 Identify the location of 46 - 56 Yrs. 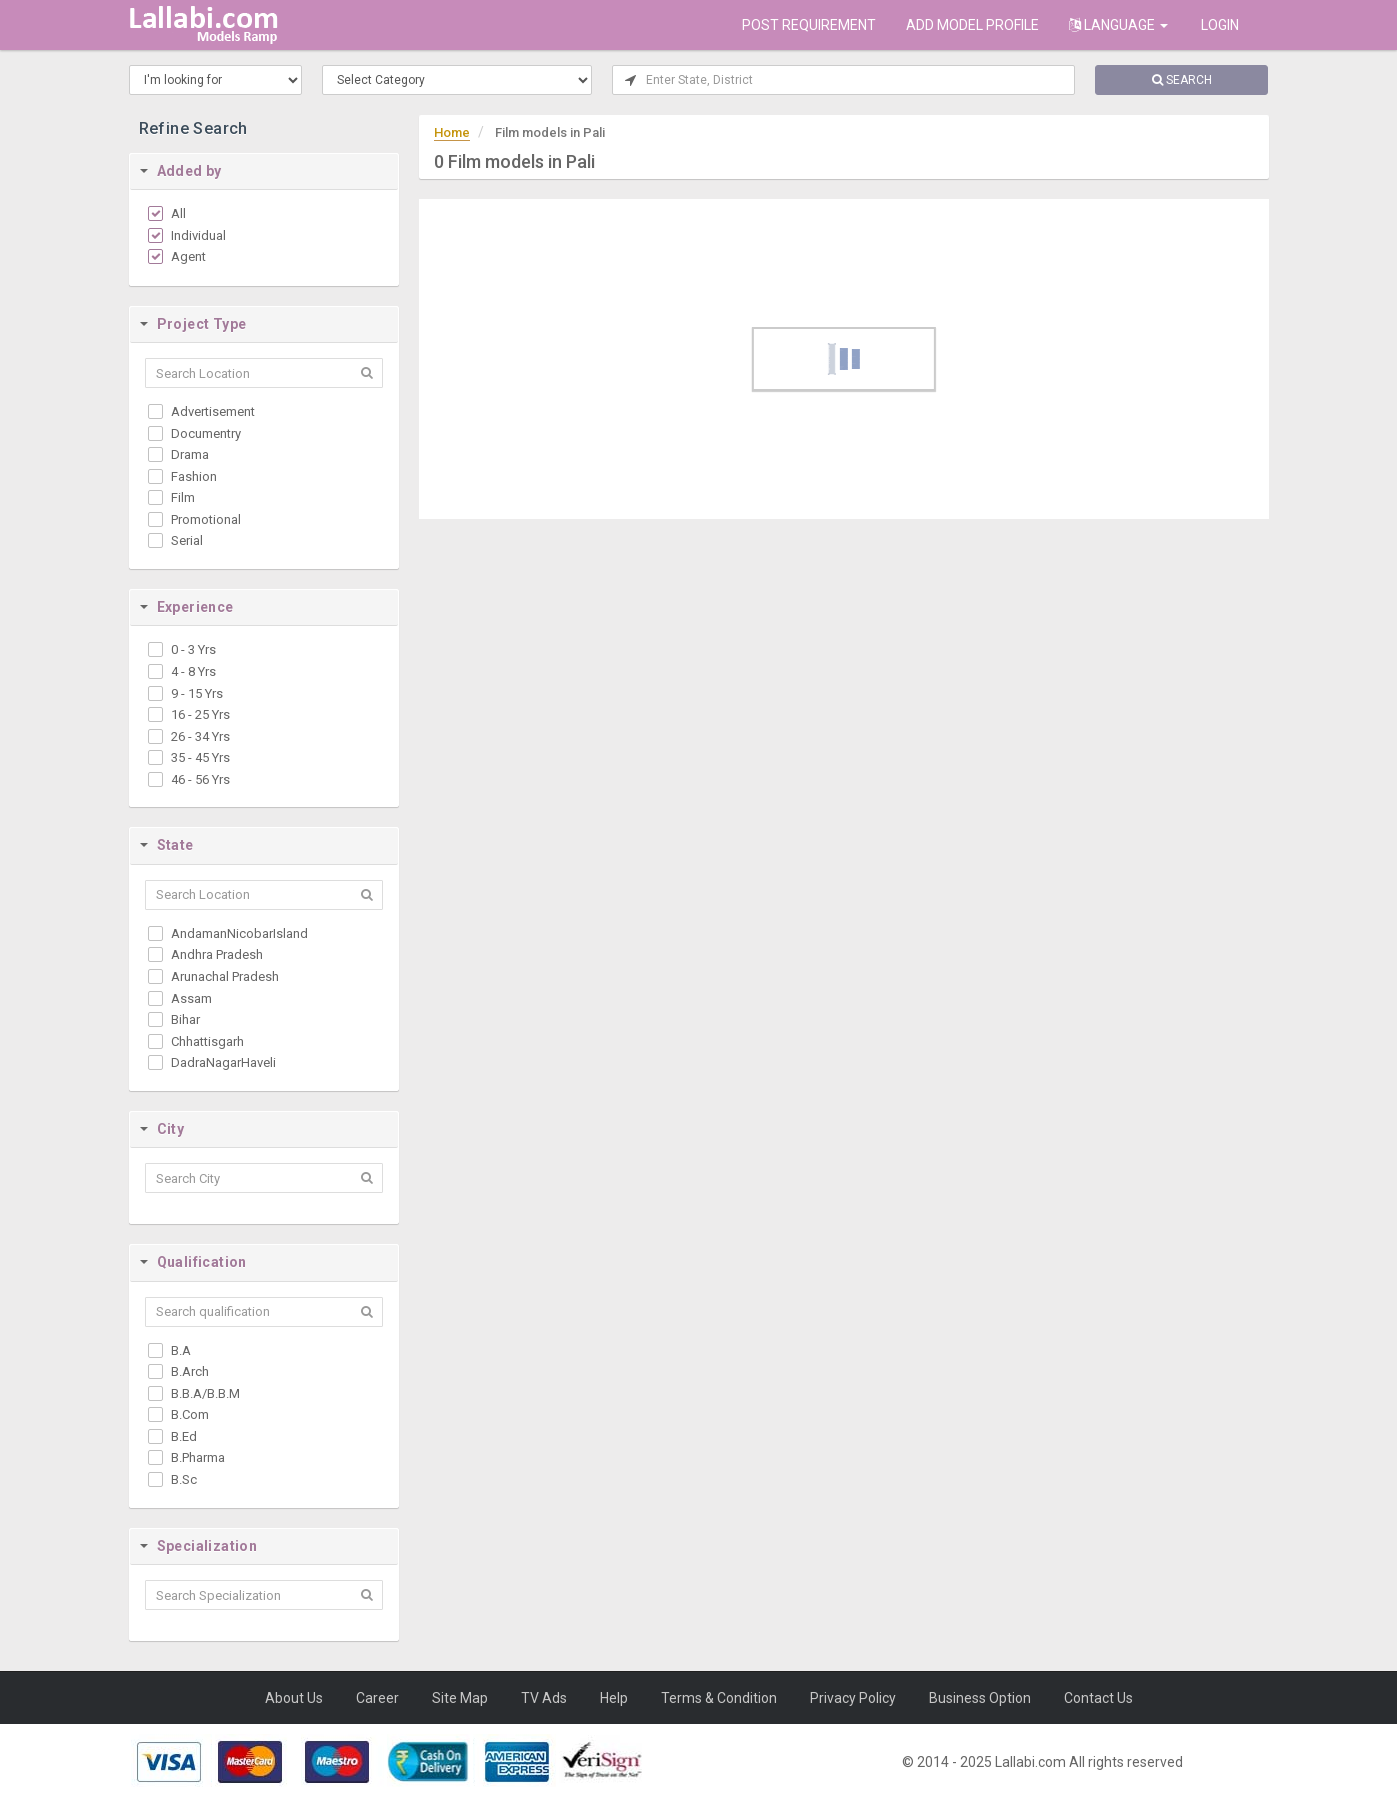
(200, 779).